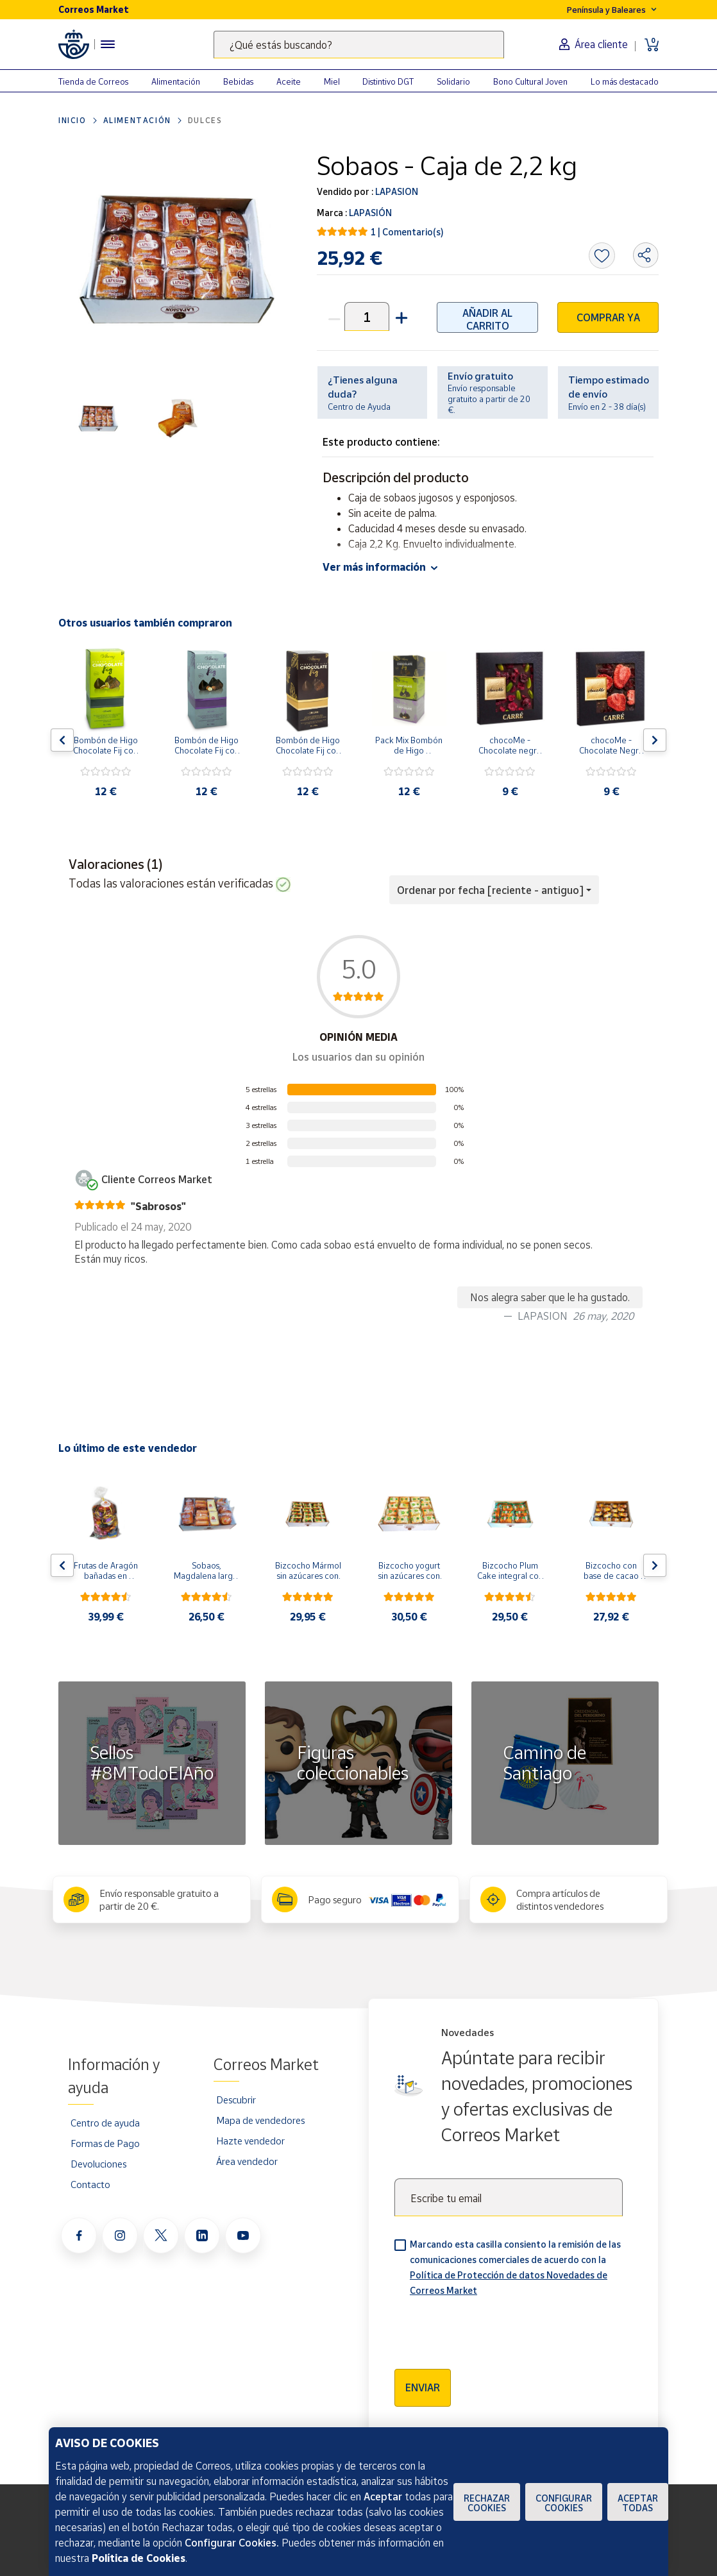  I want to click on Inicio, so click(72, 120).